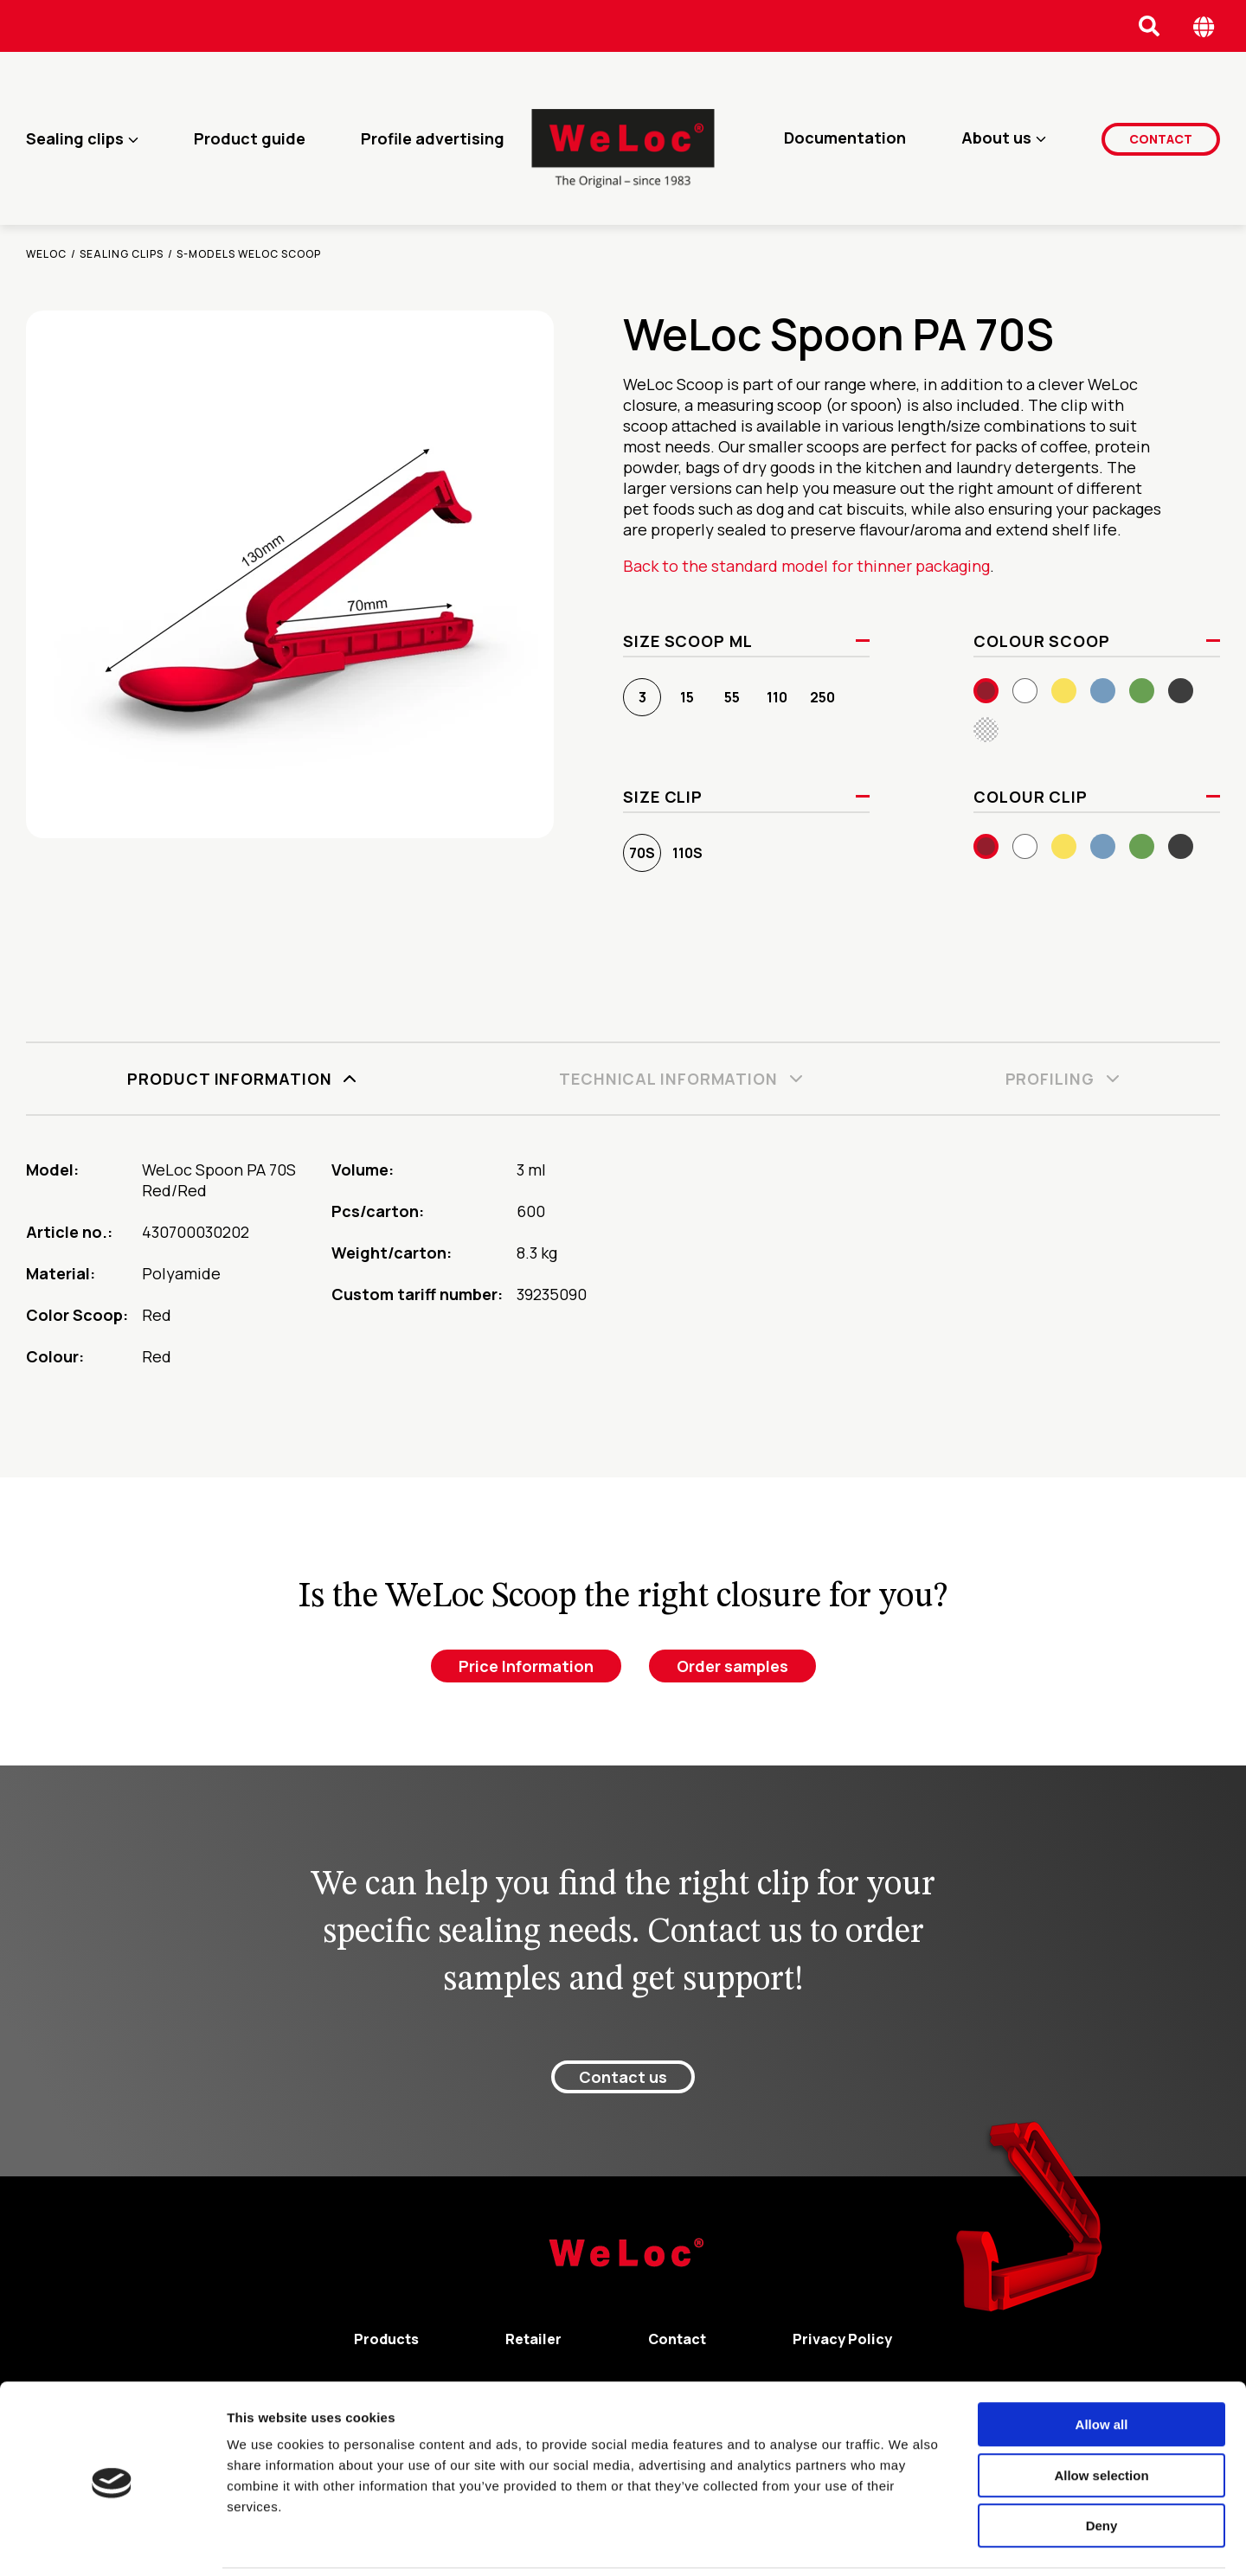 The image size is (1246, 2576). Describe the element at coordinates (806, 565) in the screenshot. I see `Back to the standard model for thinner packaging` at that location.